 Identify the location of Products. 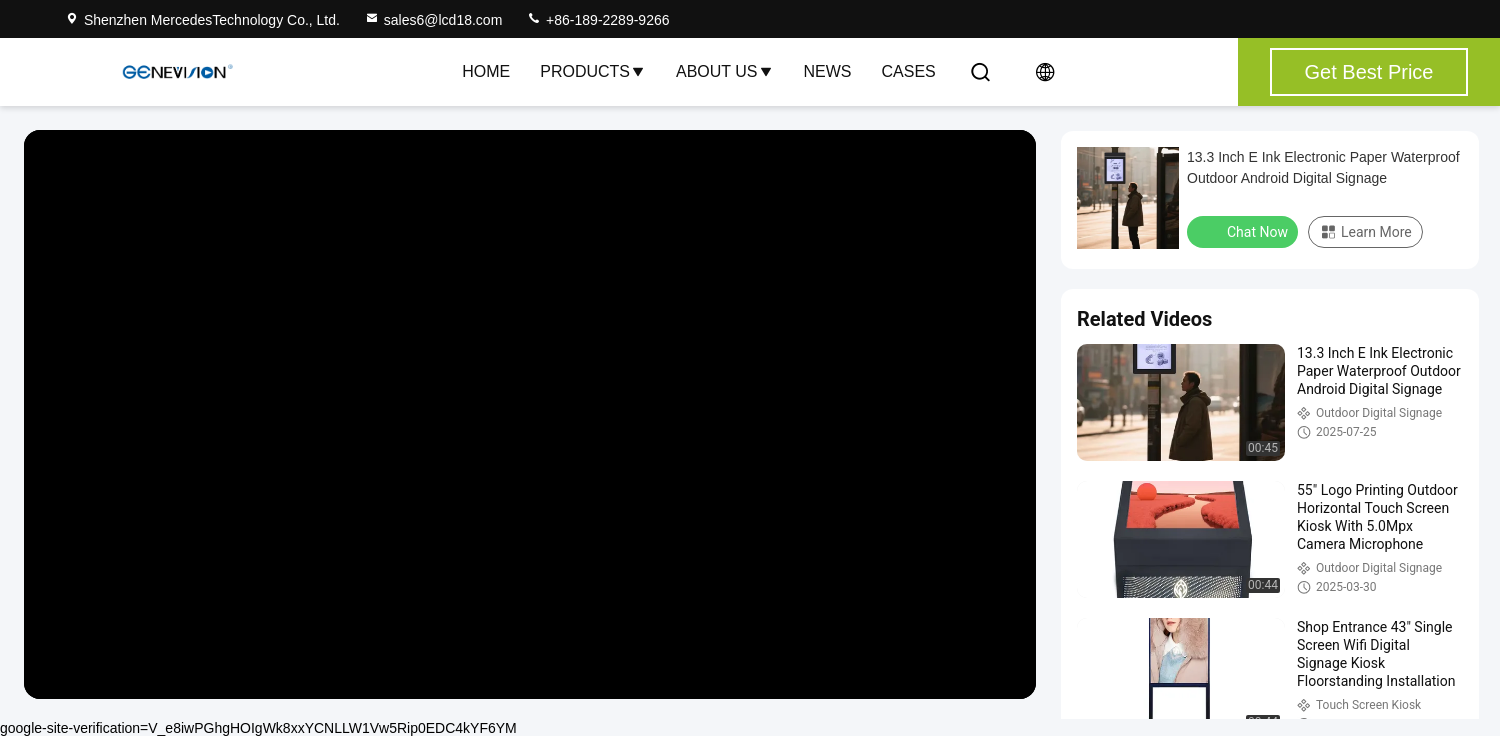
(593, 71).